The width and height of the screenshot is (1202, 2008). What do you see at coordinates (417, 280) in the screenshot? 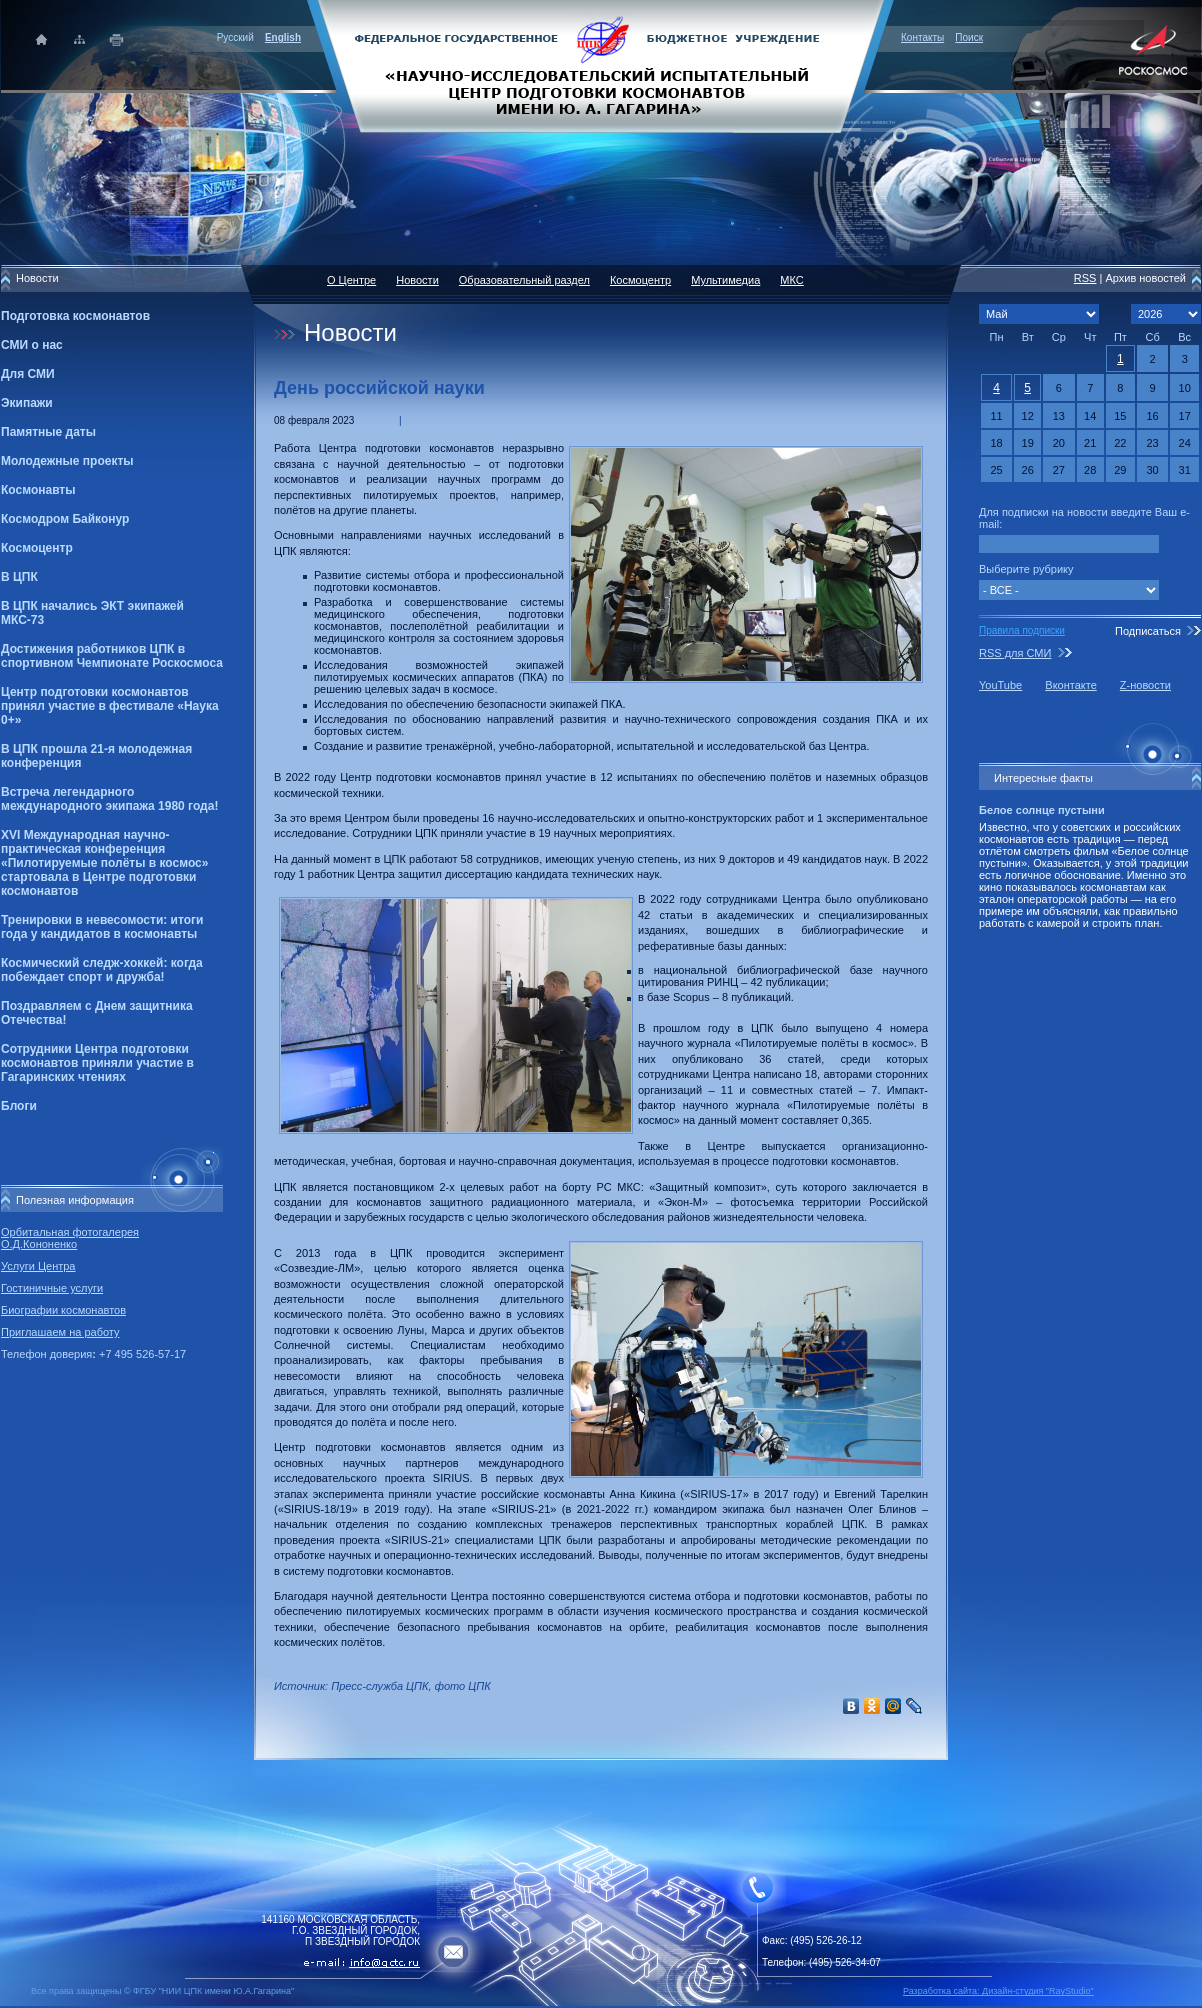
I see `Новости` at bounding box center [417, 280].